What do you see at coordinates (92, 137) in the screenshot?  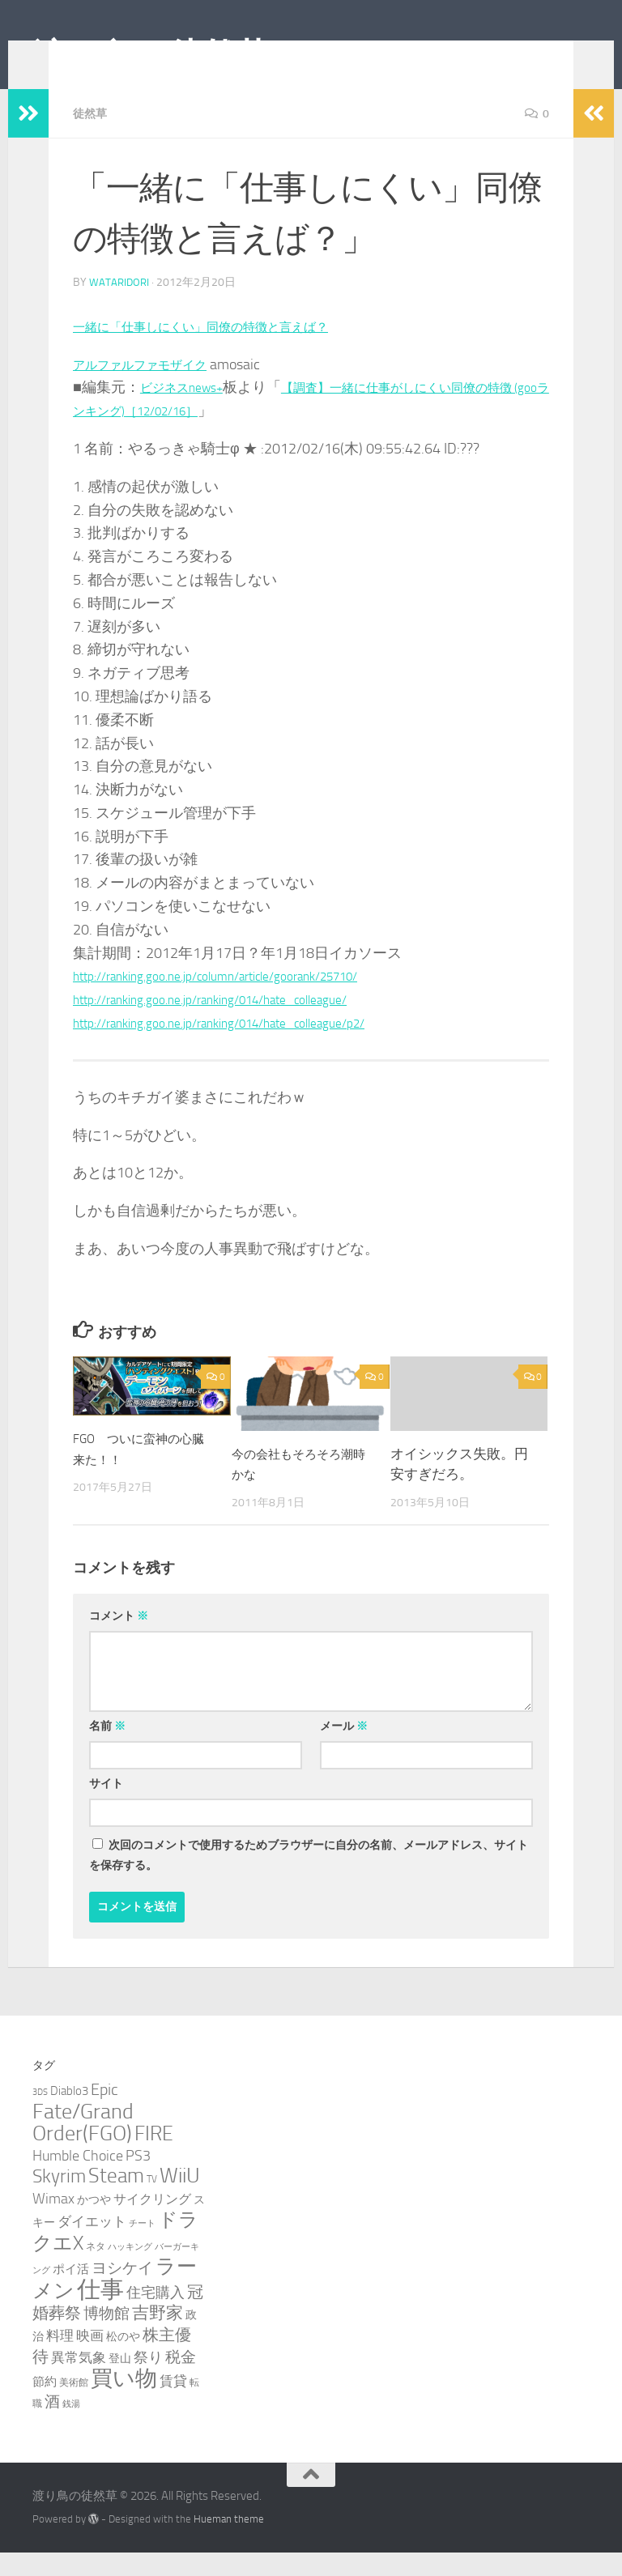 I see `徒然草` at bounding box center [92, 137].